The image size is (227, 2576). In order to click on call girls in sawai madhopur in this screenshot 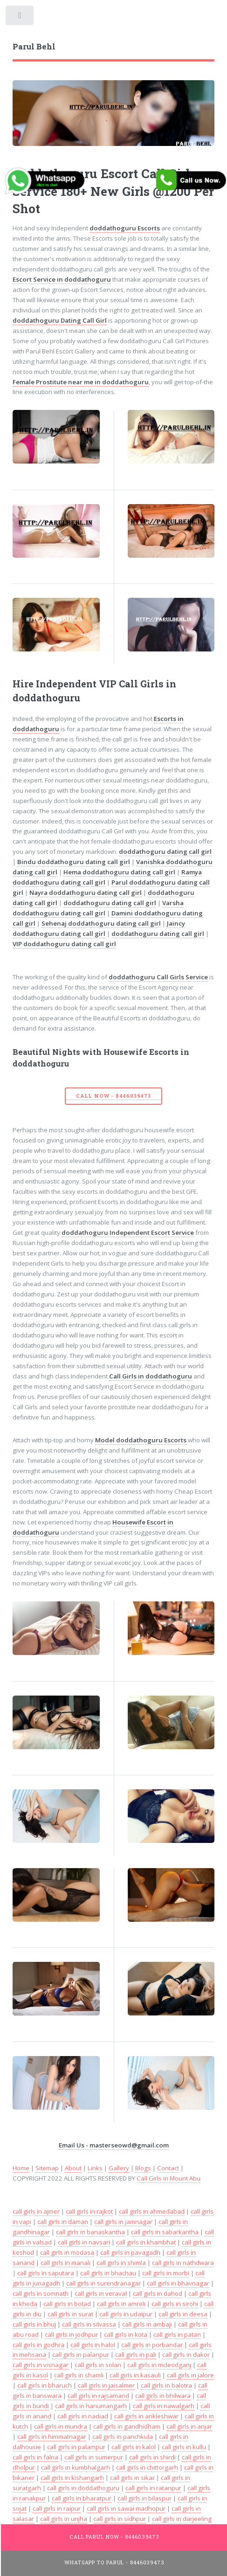, I will do `click(126, 2508)`.